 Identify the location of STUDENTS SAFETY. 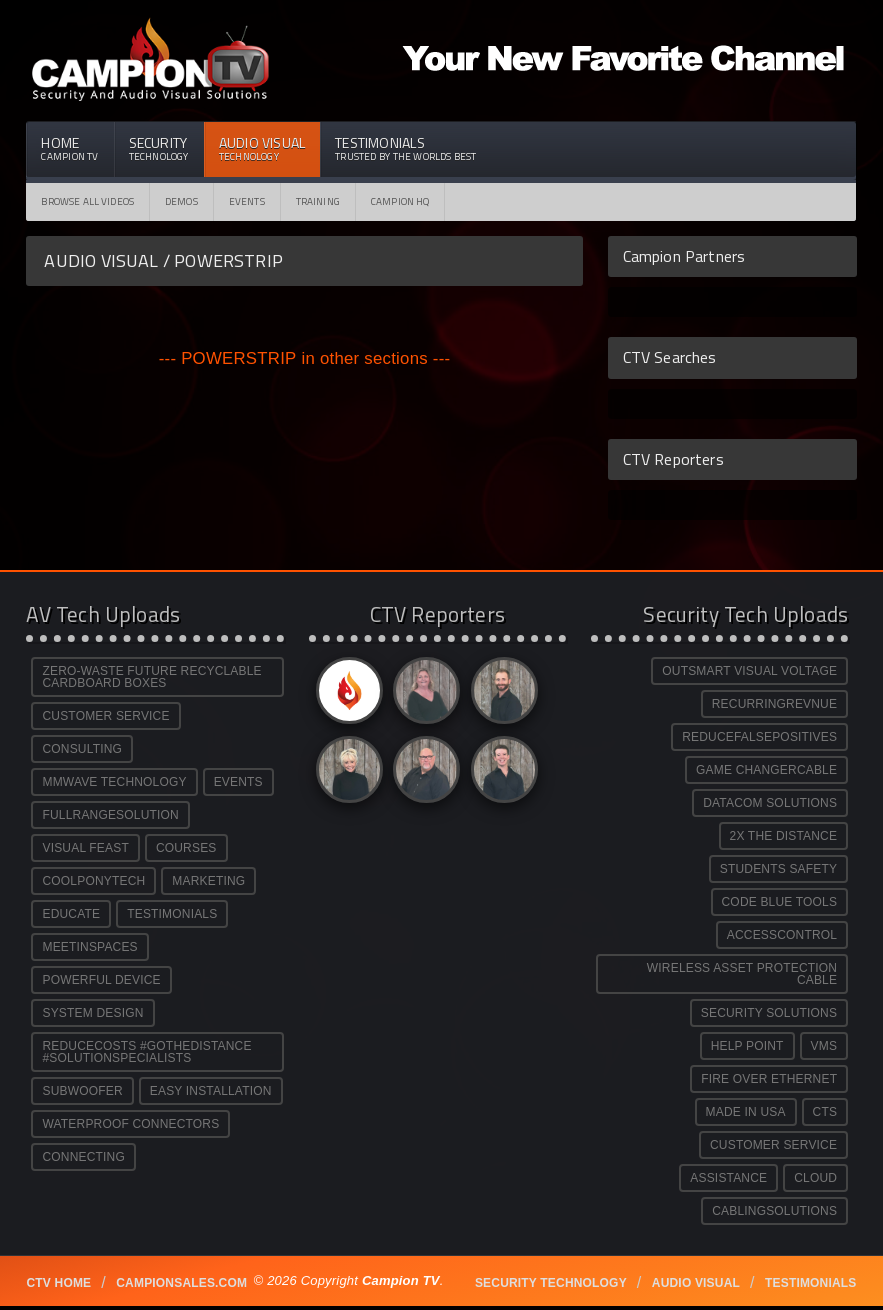
(778, 869).